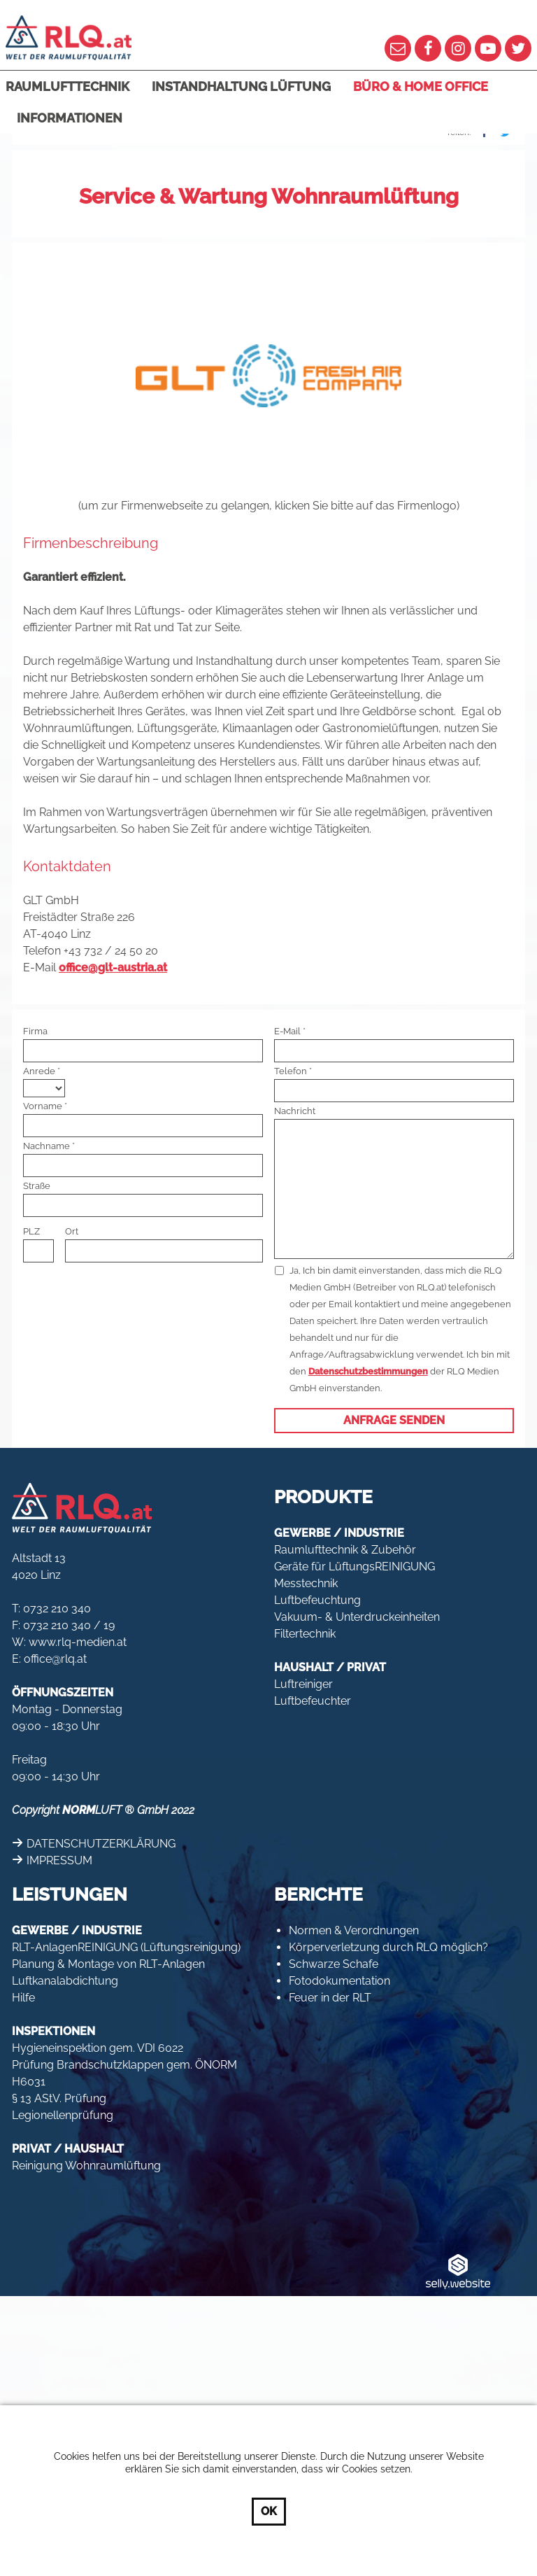 The width and height of the screenshot is (537, 2576). I want to click on office@glt-austria.at, so click(113, 967).